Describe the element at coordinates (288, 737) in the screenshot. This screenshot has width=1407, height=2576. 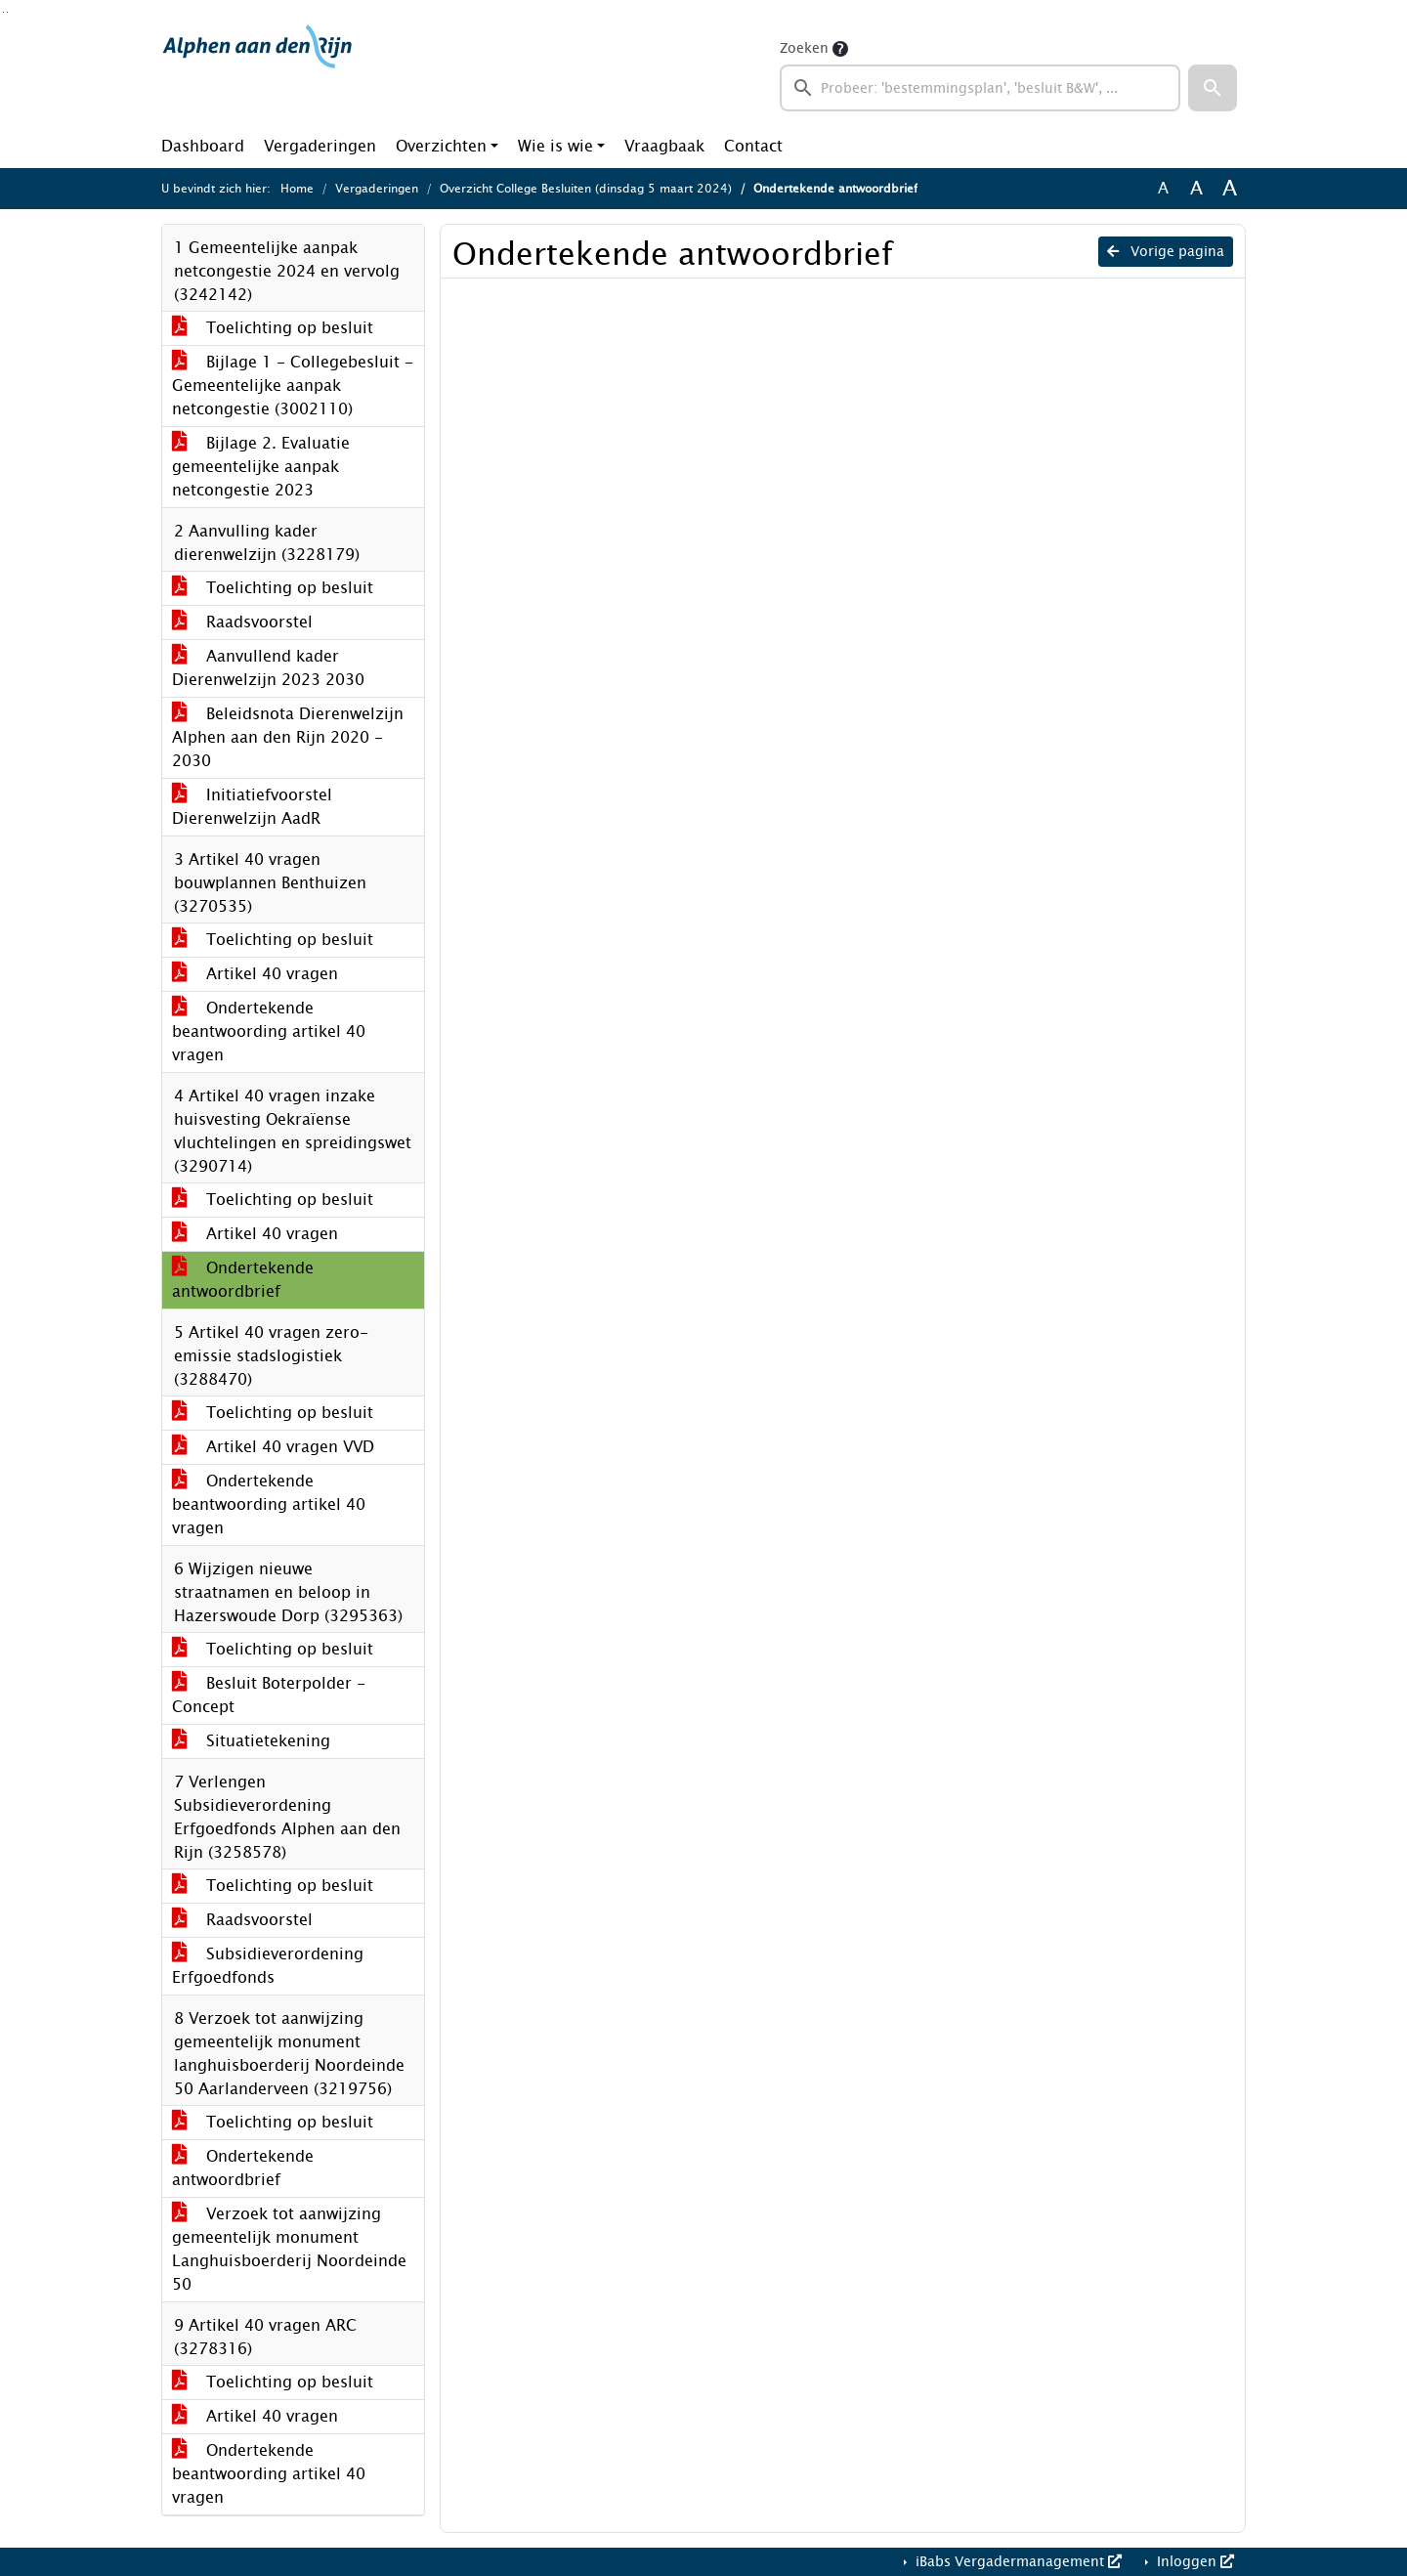
I see `Beleidsnota Dierenwelzijn Alphen aan den Rijn 2020 - 2030` at that location.